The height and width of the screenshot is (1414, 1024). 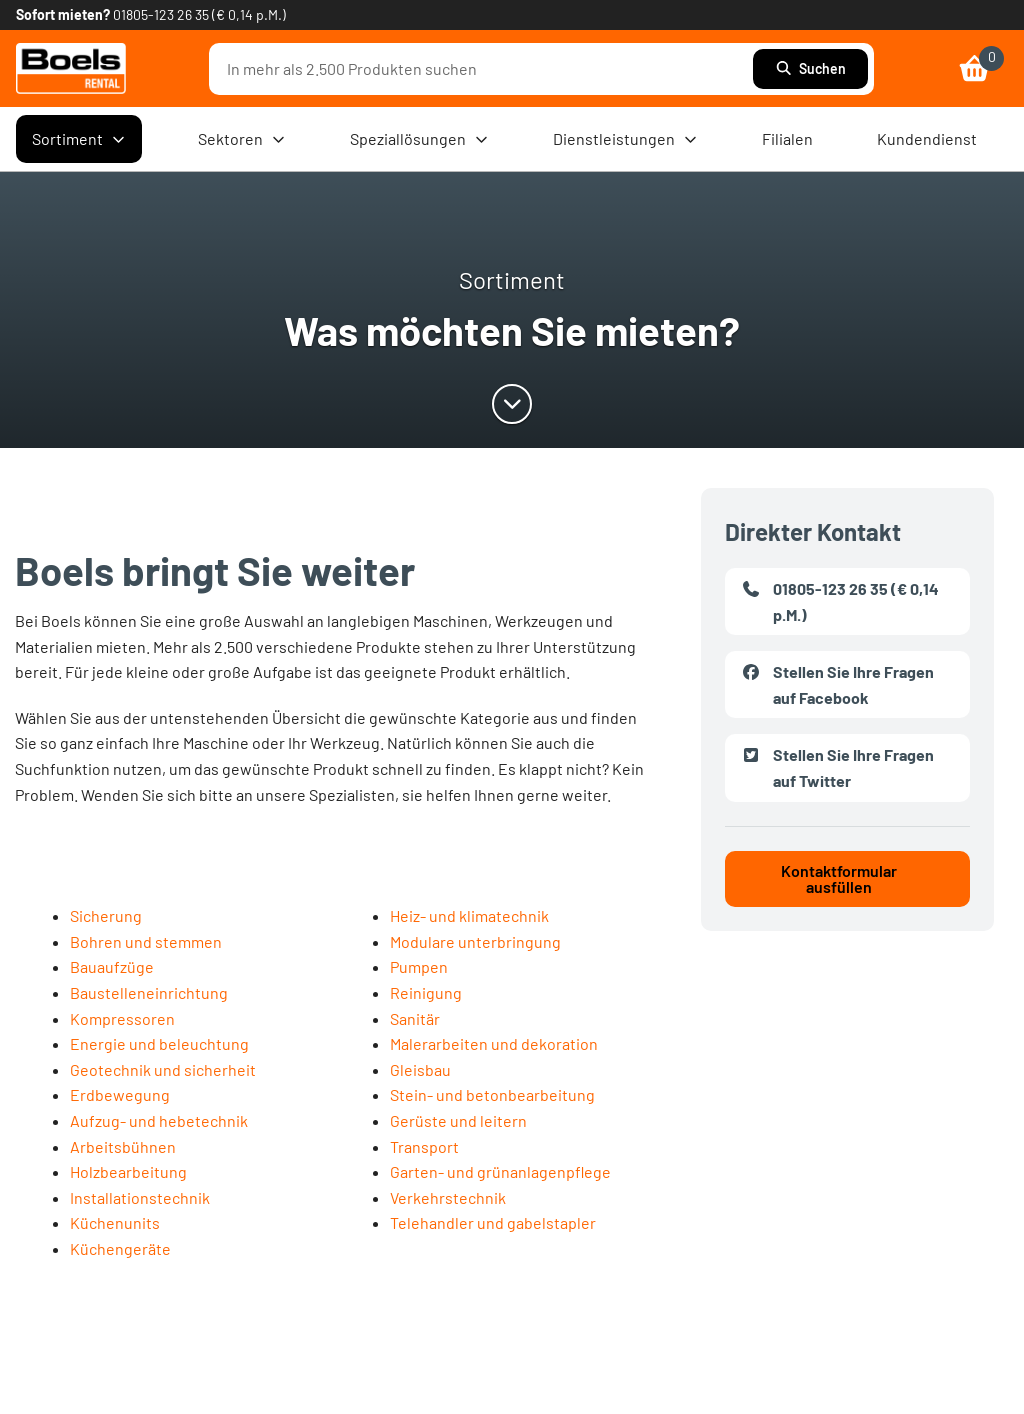 What do you see at coordinates (927, 138) in the screenshot?
I see `Kundendienst [menuitem]` at bounding box center [927, 138].